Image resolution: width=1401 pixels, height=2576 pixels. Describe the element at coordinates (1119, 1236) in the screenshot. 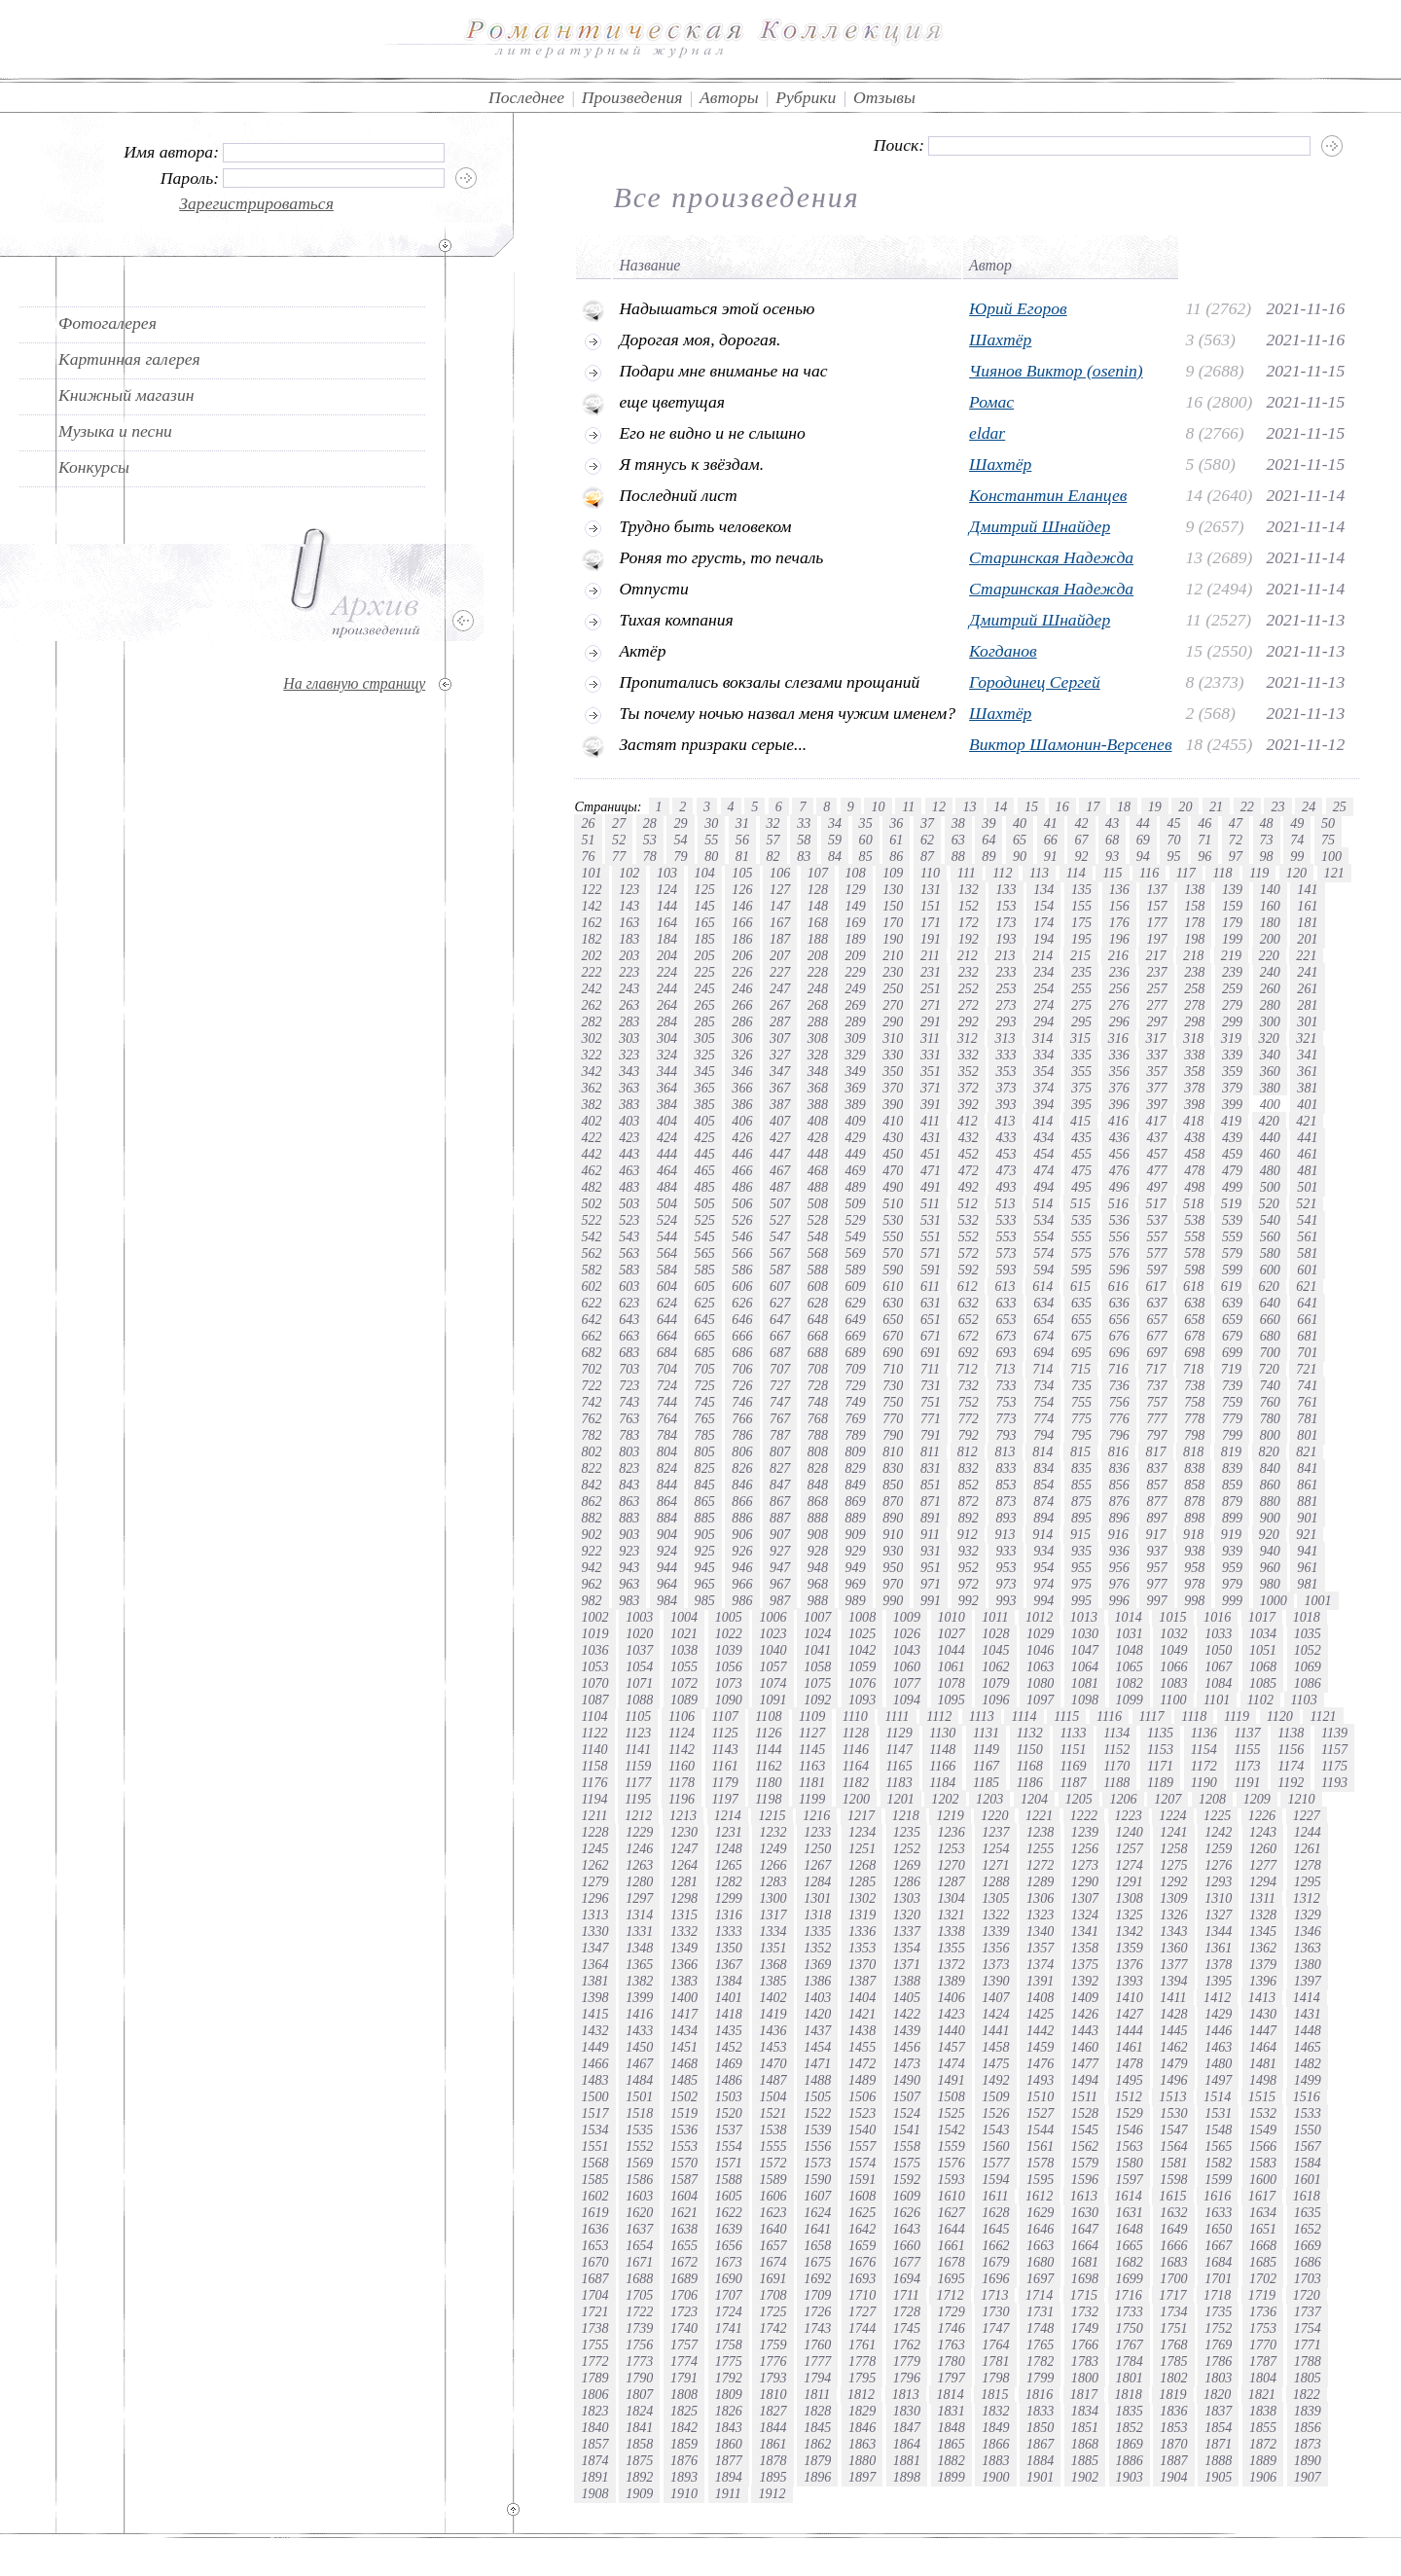

I see `556` at that location.